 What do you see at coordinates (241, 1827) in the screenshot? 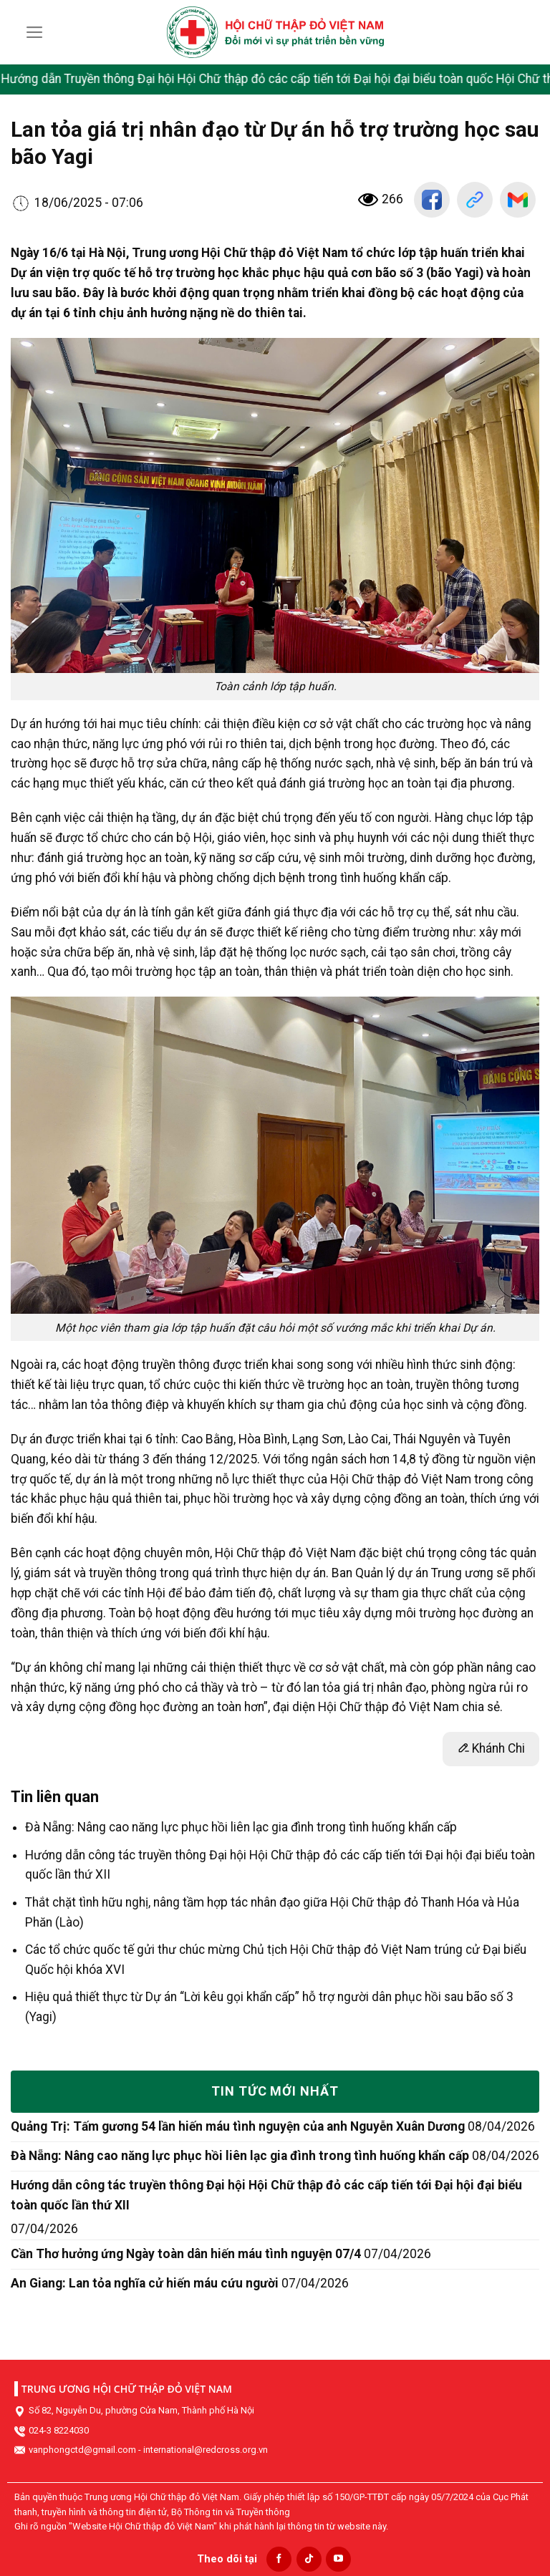
I see `Đà Nẵng: Nâng cao năng lực phục hồi liên lạc gia đình trong tình huống khẩn cấp` at bounding box center [241, 1827].